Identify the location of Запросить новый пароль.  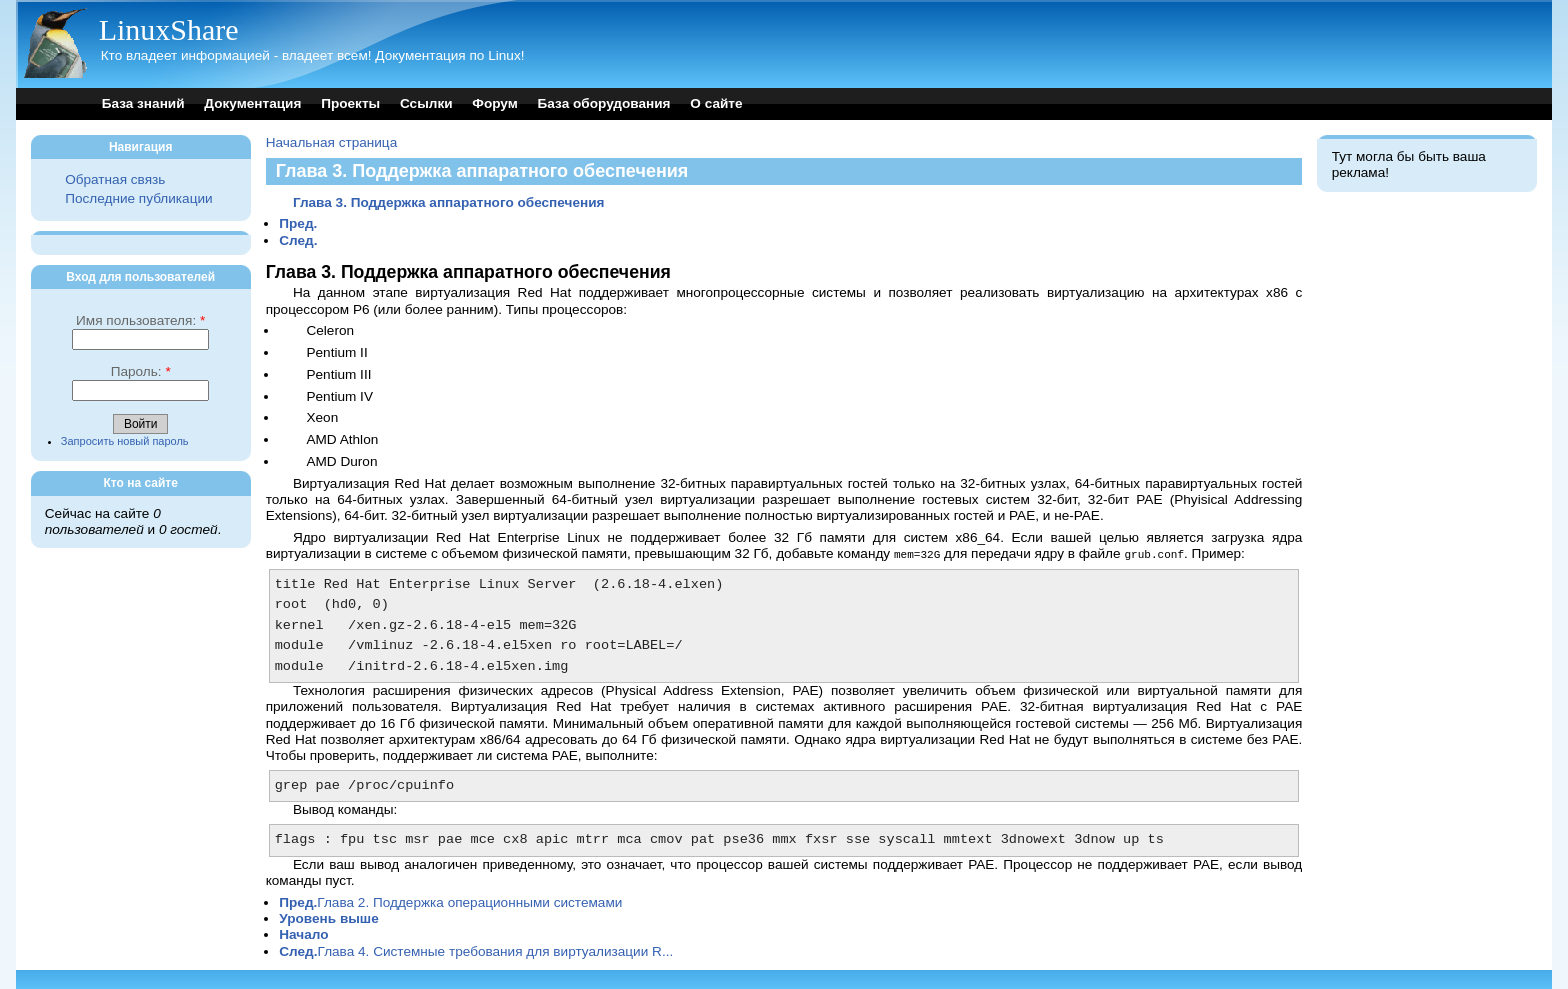
(125, 441).